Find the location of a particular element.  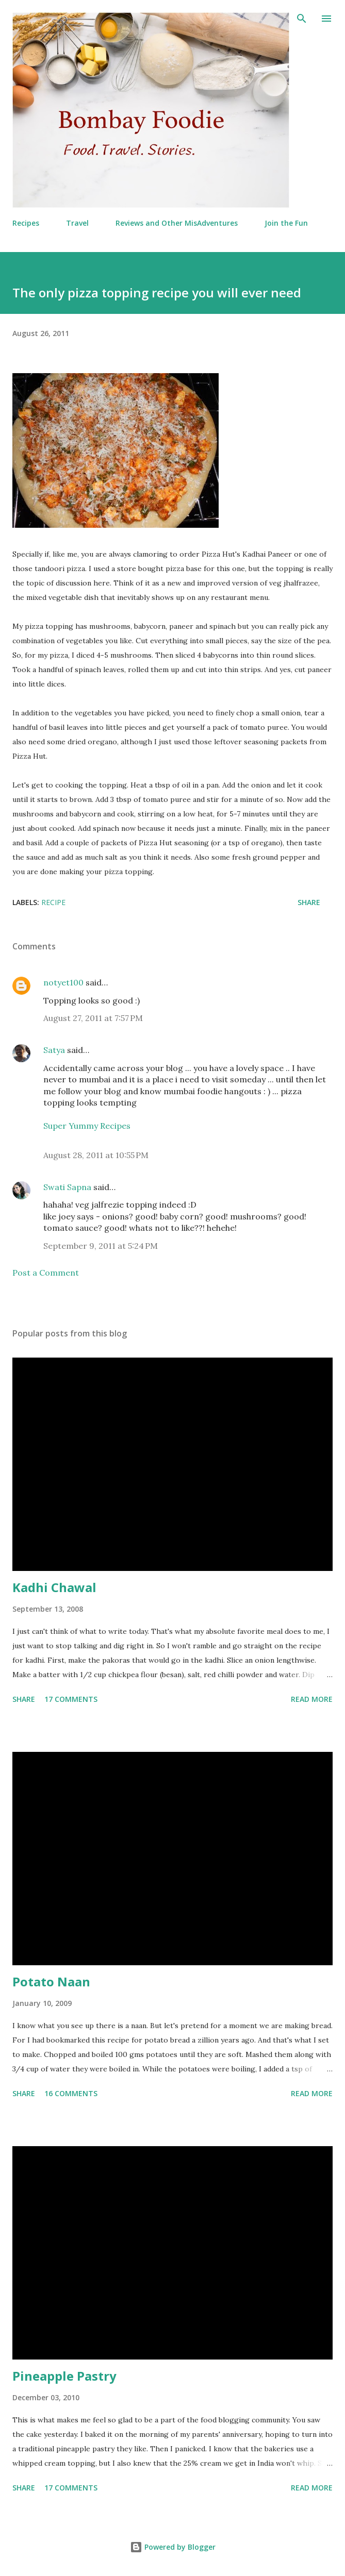

Read more is located at coordinates (312, 1699).